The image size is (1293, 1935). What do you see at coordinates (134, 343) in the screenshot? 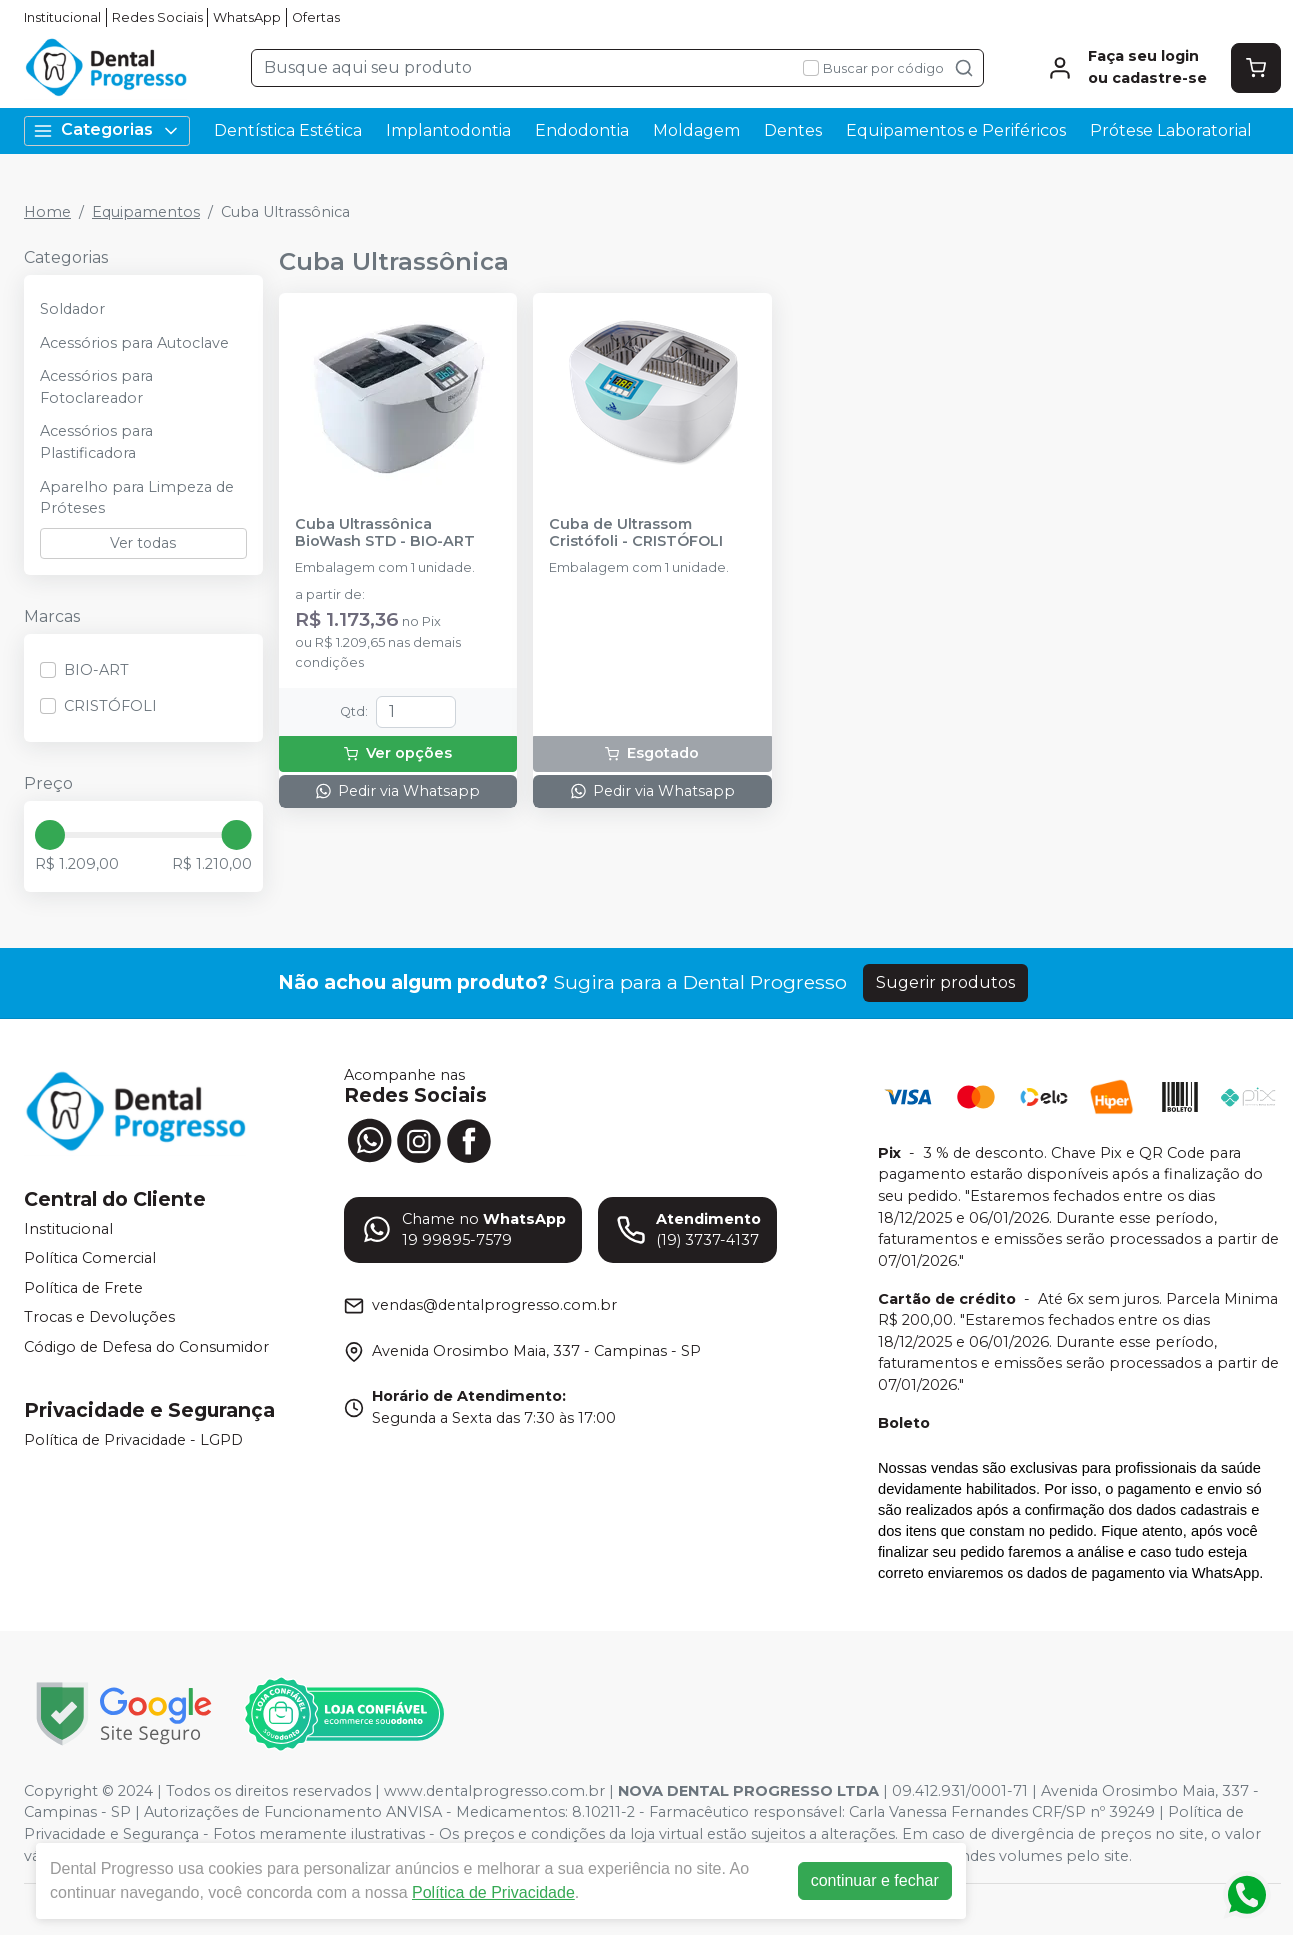
I see `Acessórios para Autoclave` at bounding box center [134, 343].